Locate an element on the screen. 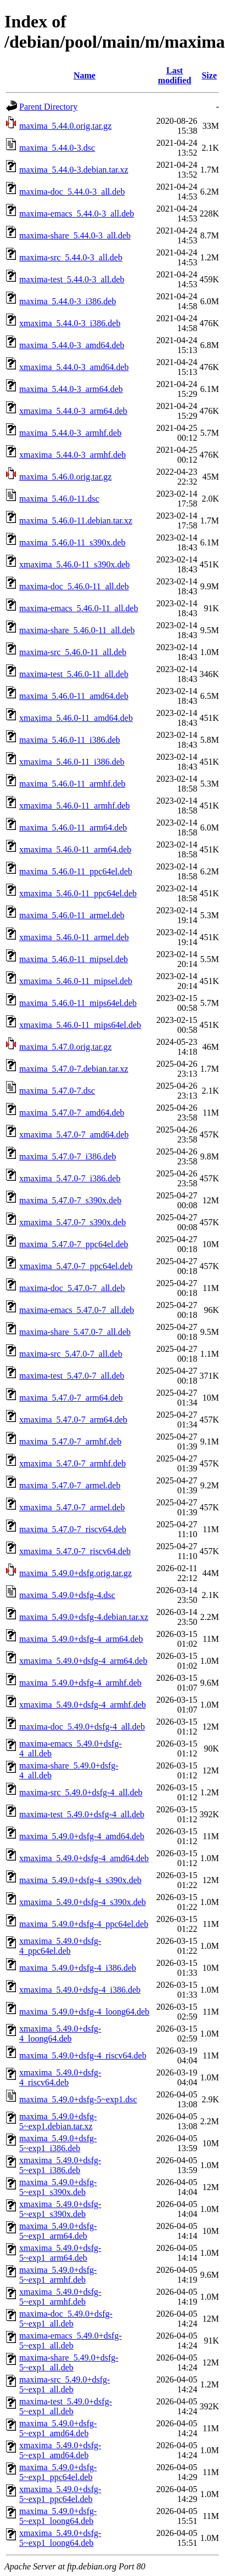 The width and height of the screenshot is (225, 2576). xmaxima_5.47.0-7_s390x.deb is located at coordinates (72, 1222).